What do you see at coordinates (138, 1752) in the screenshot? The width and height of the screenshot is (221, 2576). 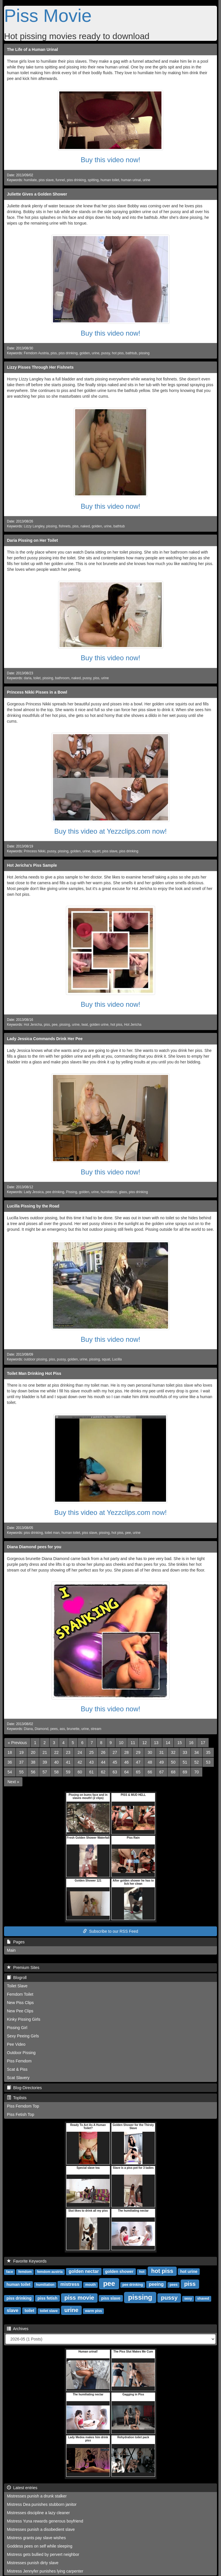 I see `29` at bounding box center [138, 1752].